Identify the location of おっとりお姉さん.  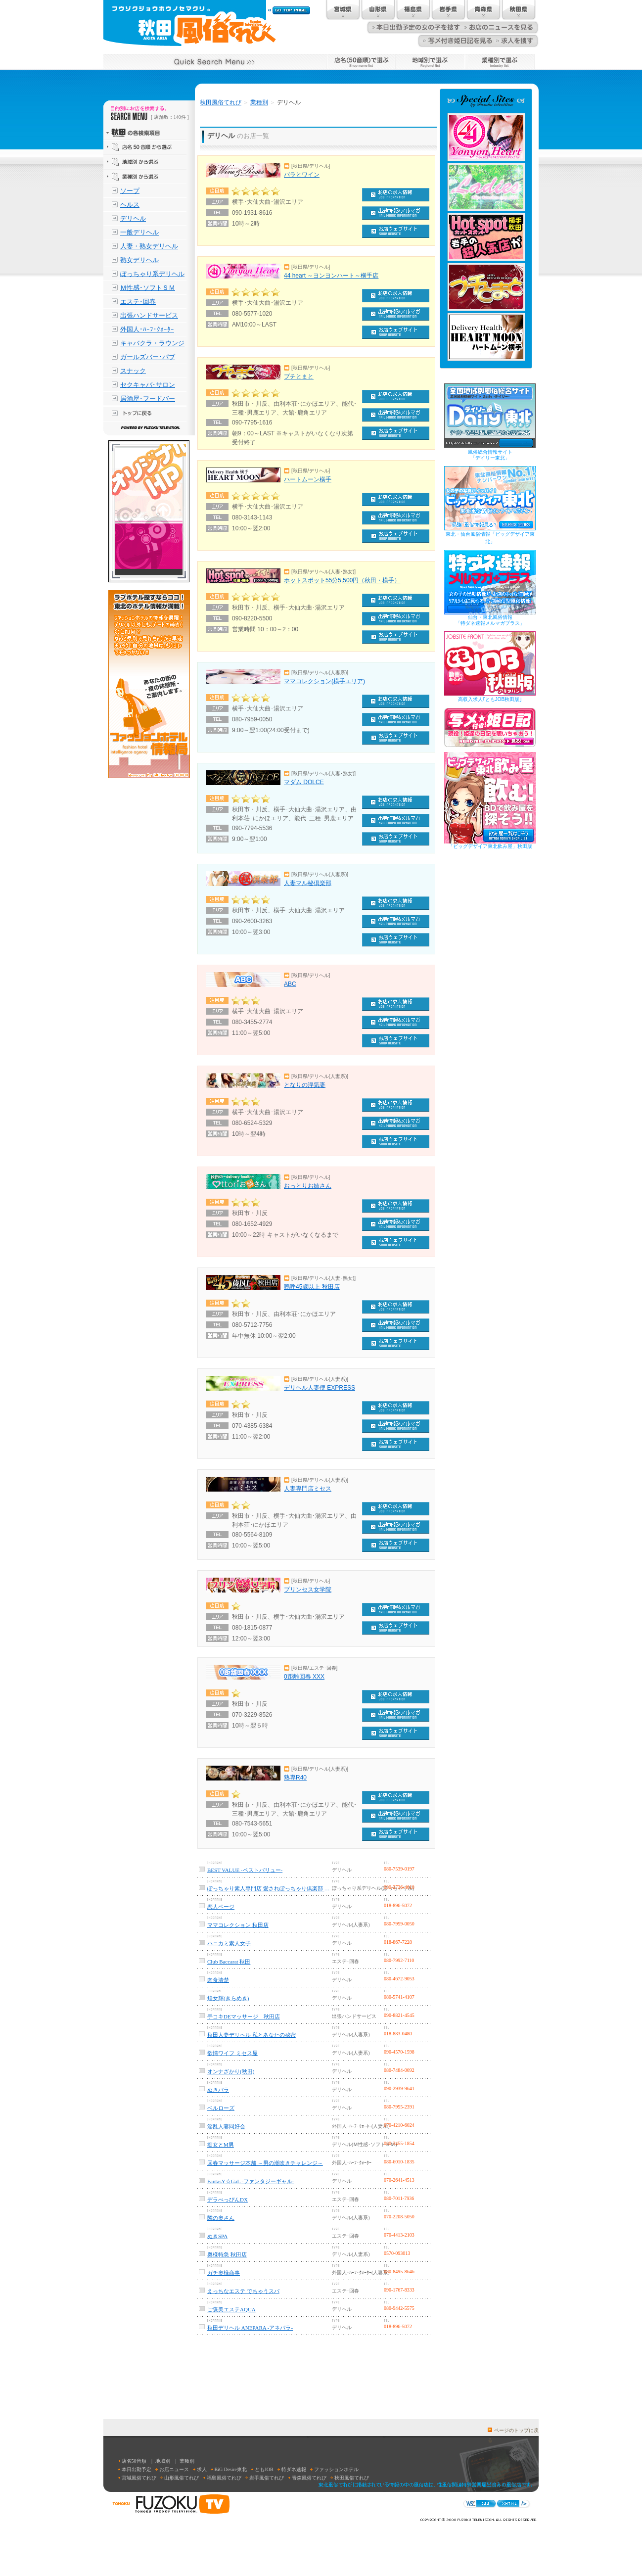
(307, 1185).